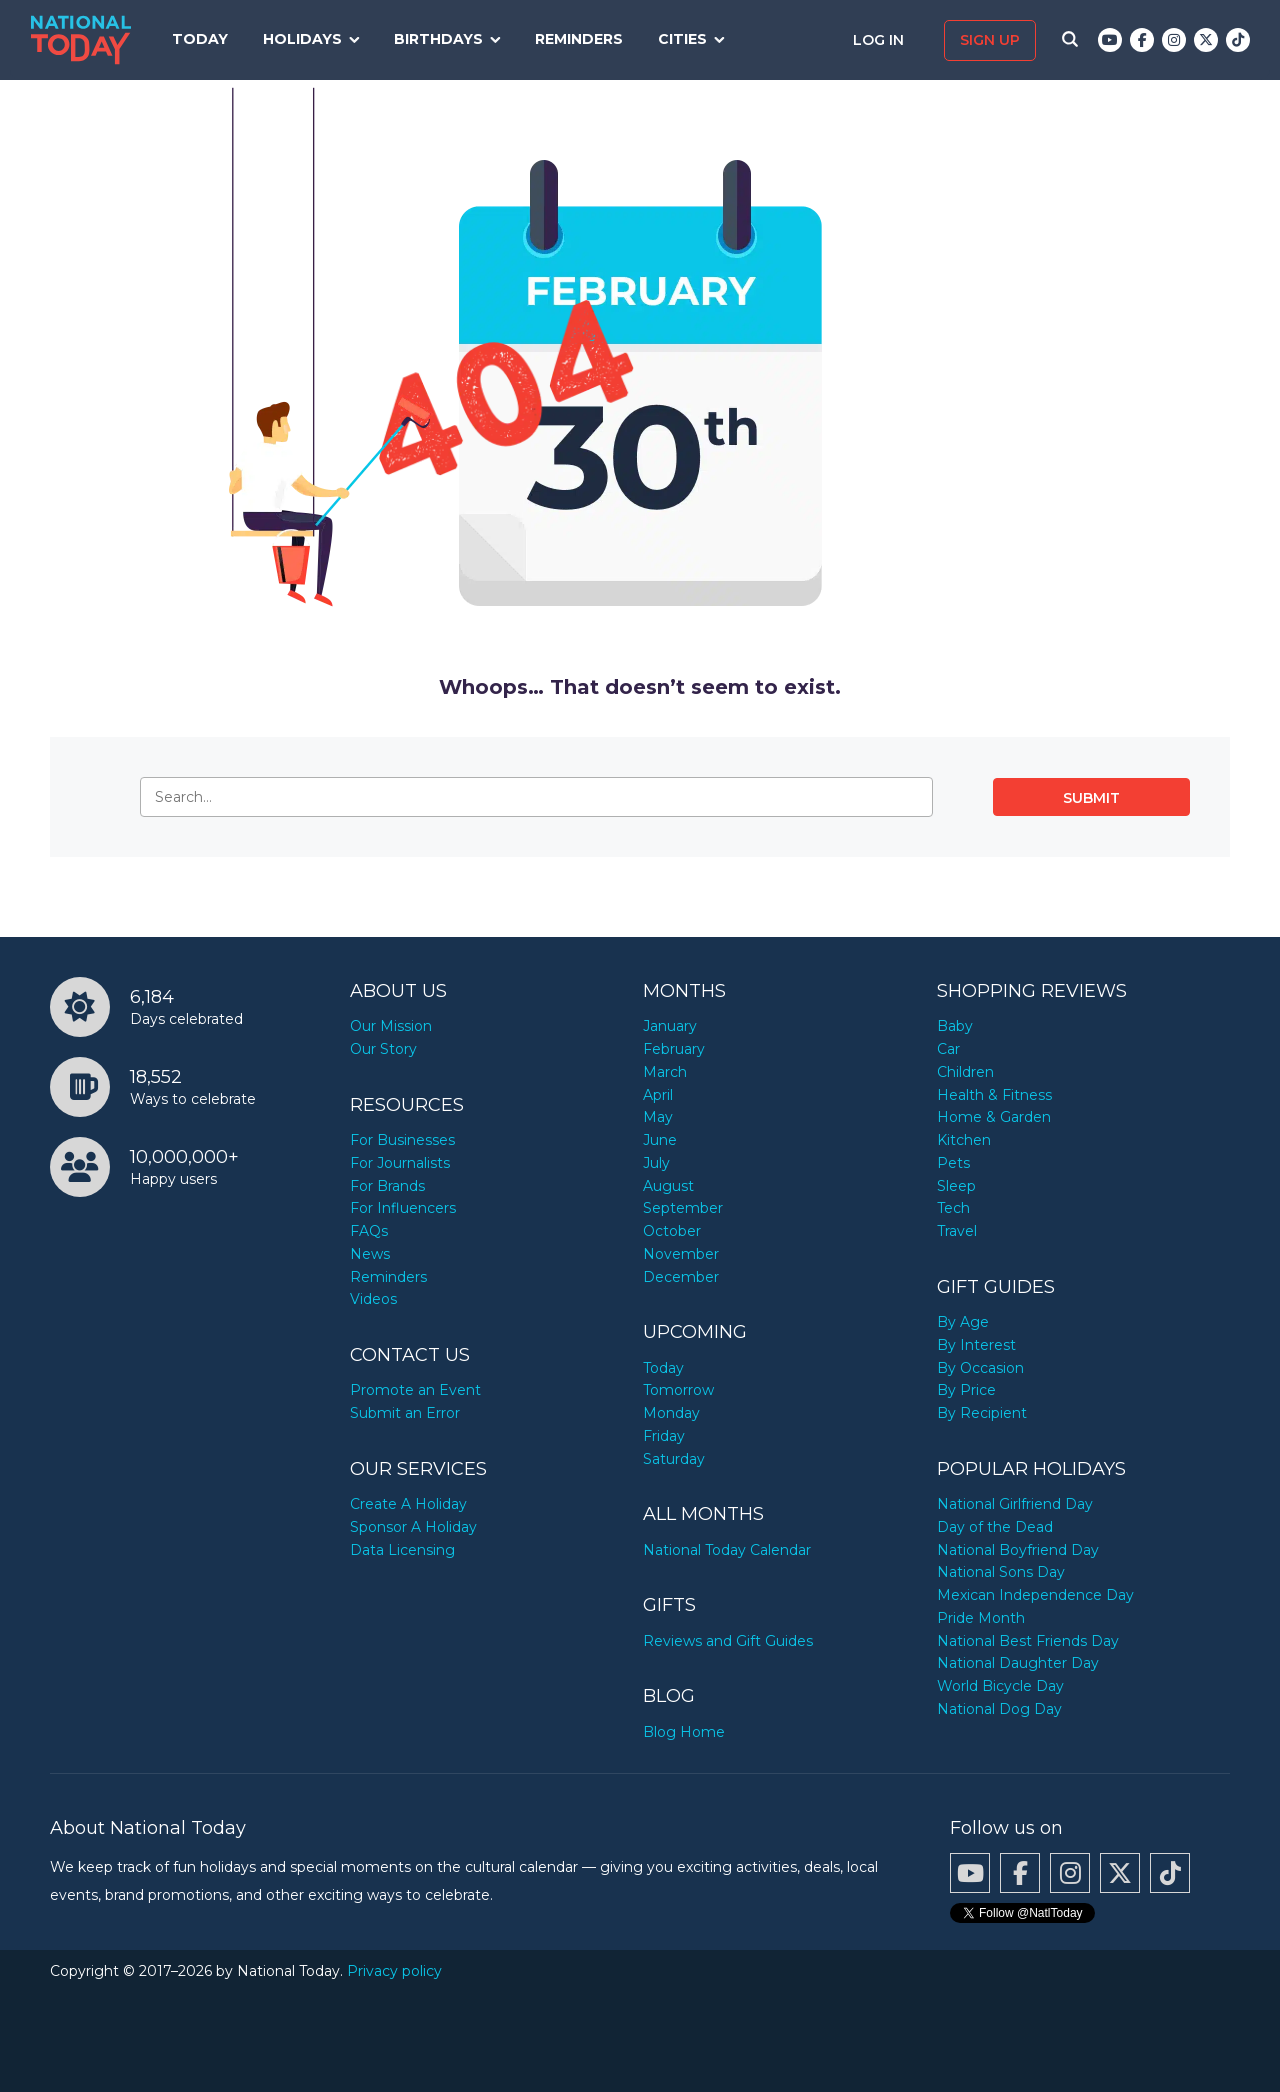  What do you see at coordinates (1018, 1663) in the screenshot?
I see `National Daughter Day` at bounding box center [1018, 1663].